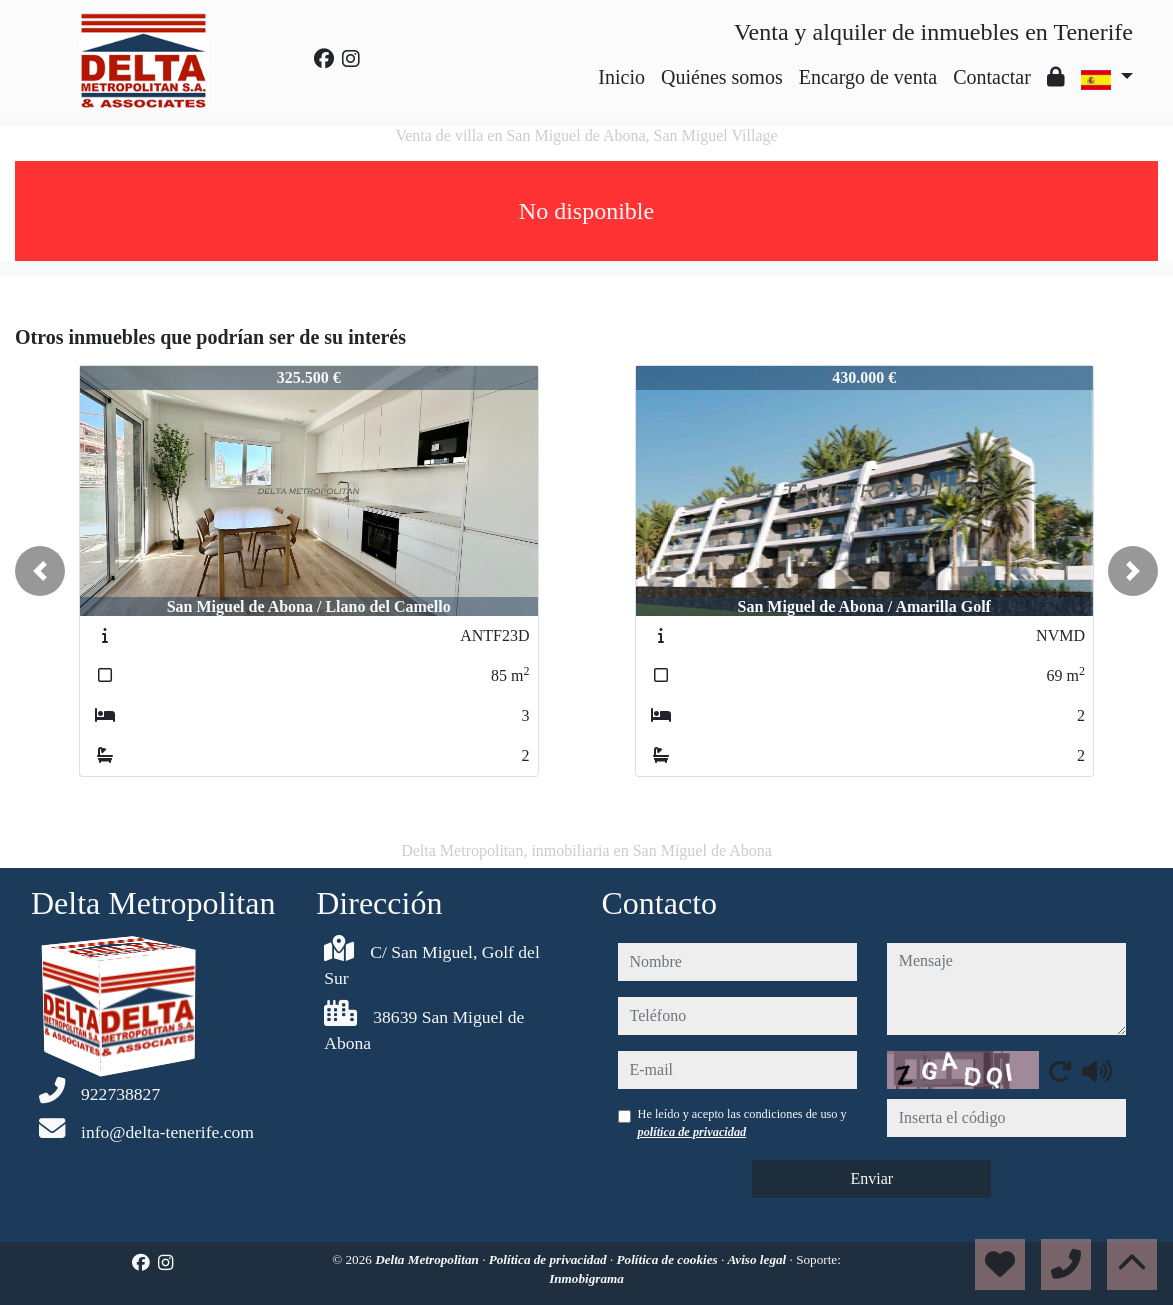 The image size is (1173, 1305). Describe the element at coordinates (759, 1259) in the screenshot. I see `Aviso legal` at that location.